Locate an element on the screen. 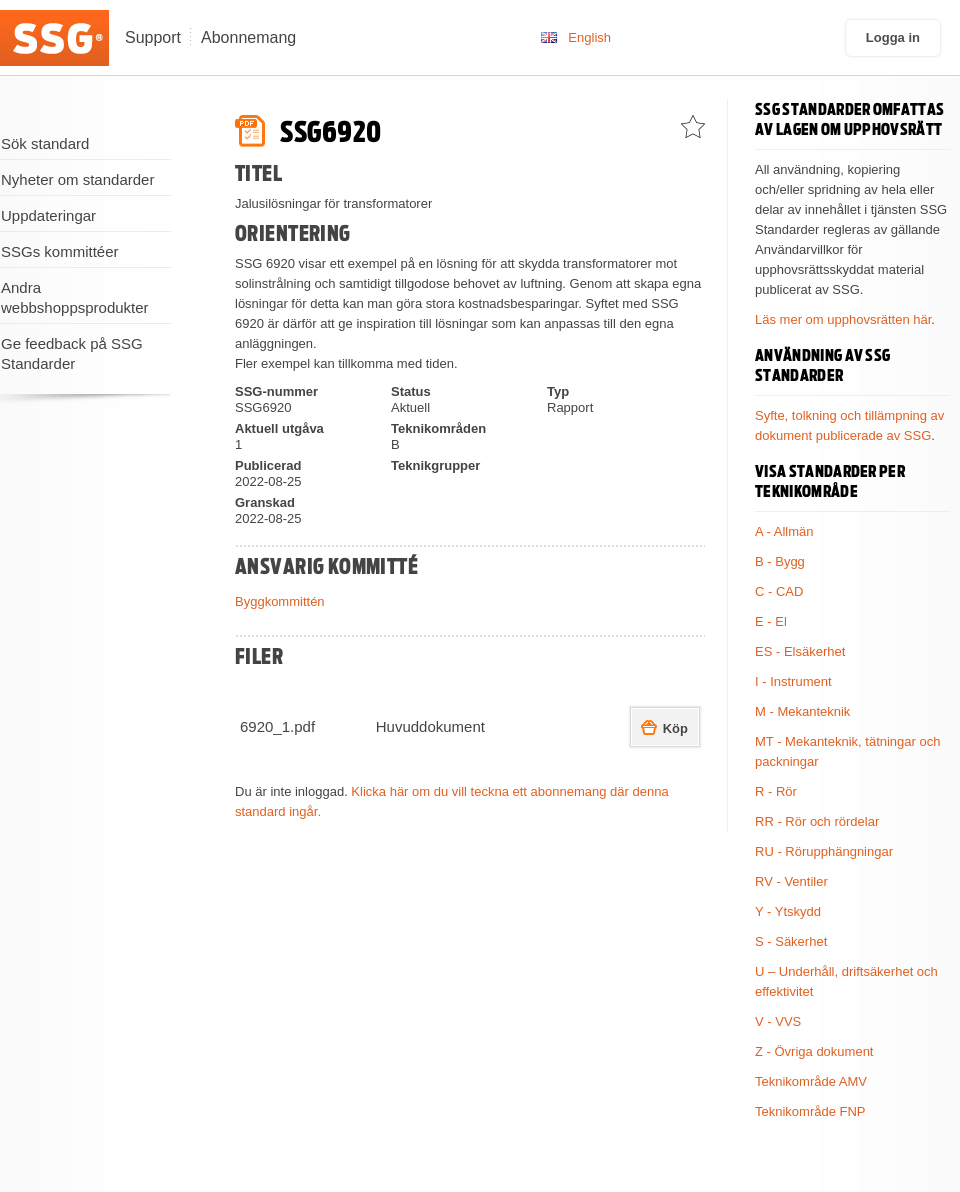 The image size is (960, 1192). I - Instrument is located at coordinates (793, 681).